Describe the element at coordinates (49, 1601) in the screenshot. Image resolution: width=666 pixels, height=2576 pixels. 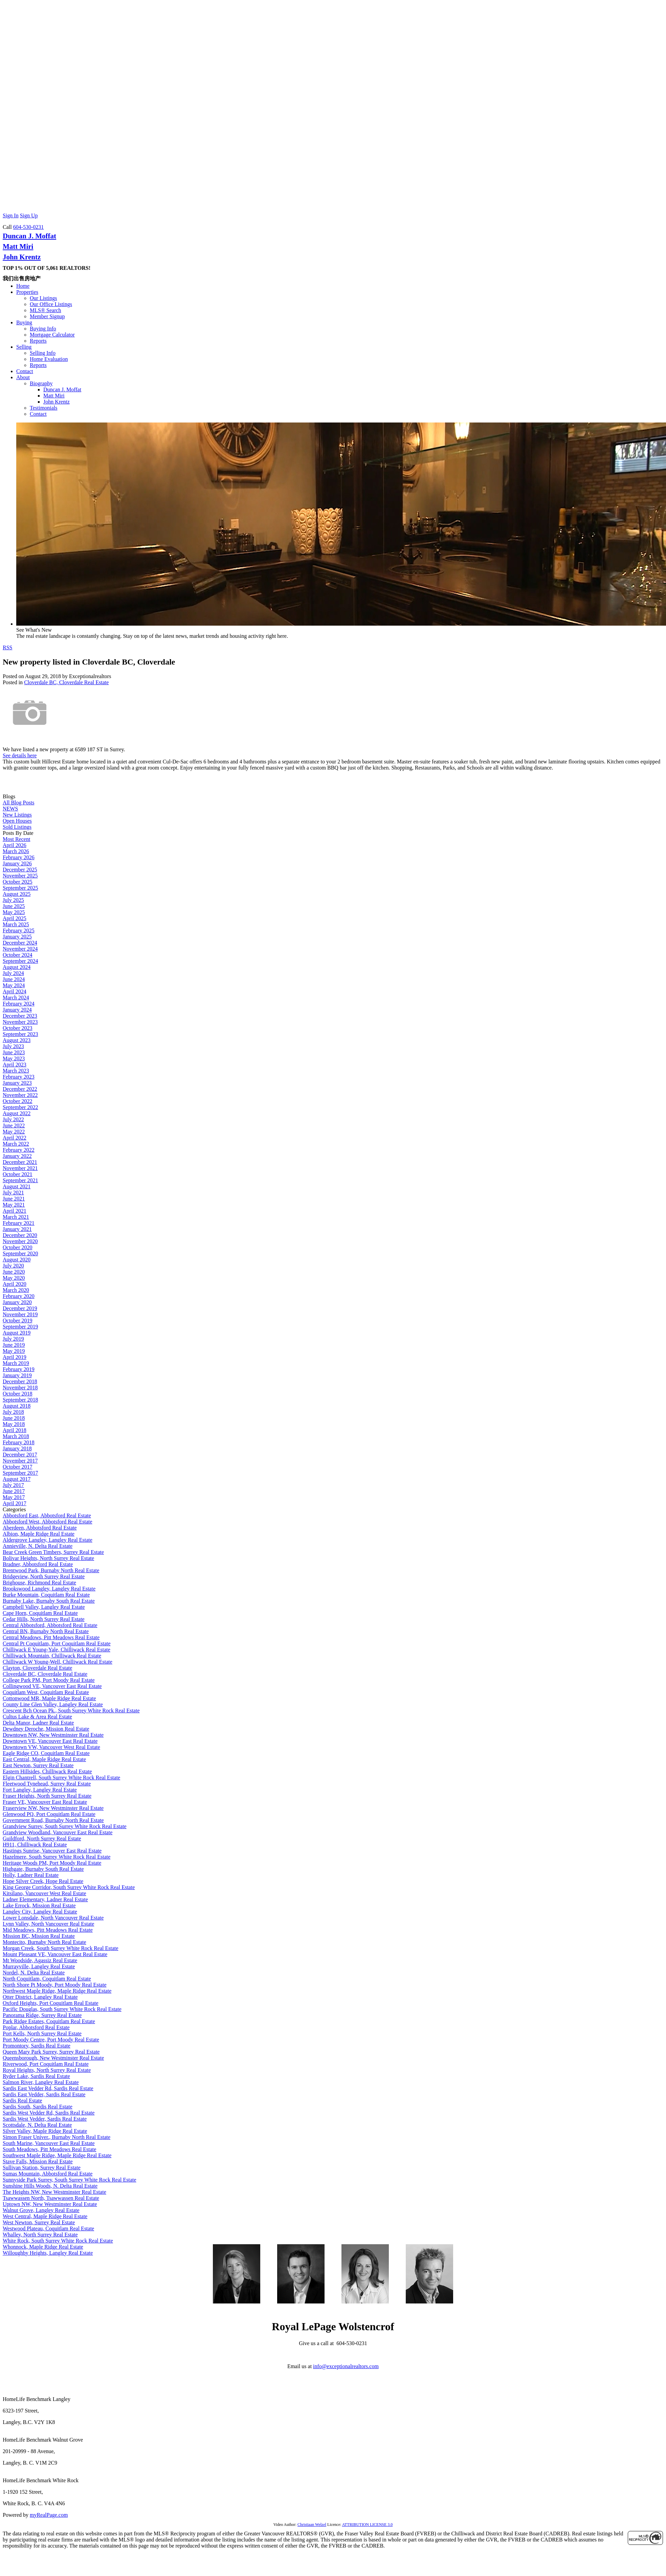
I see `Burnaby Lake, Burnaby South Real Estate` at that location.